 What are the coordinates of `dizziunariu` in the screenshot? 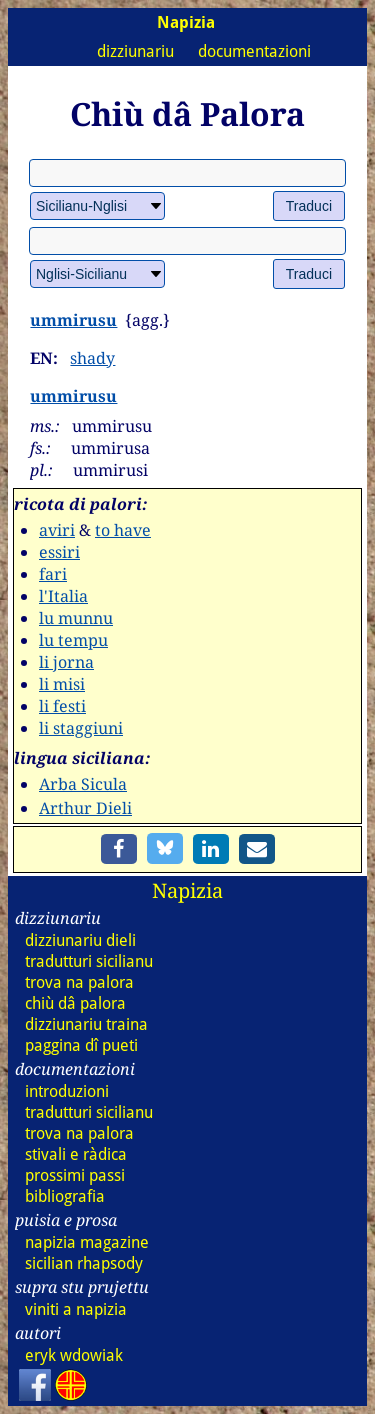 It's located at (135, 51).